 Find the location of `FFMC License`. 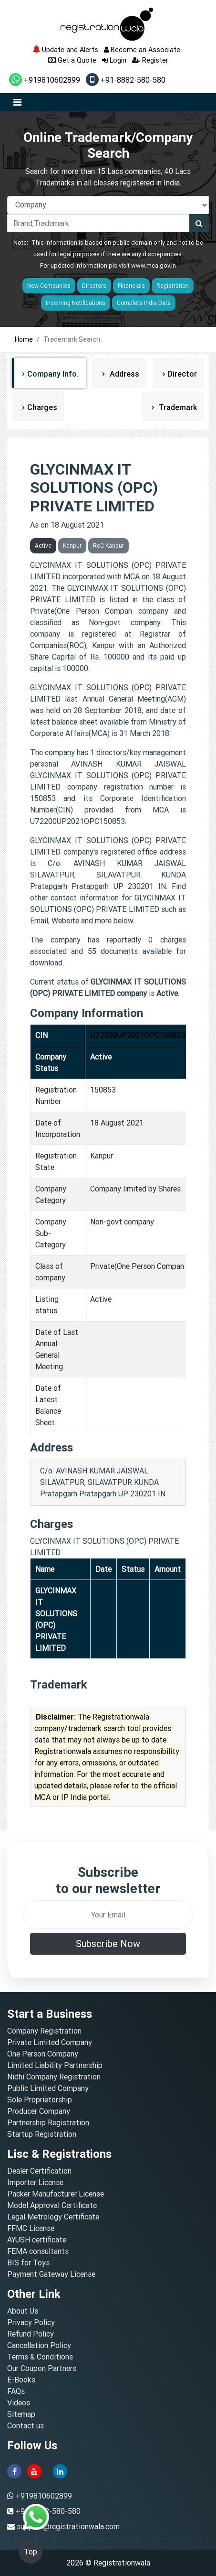

FFMC License is located at coordinates (30, 2228).